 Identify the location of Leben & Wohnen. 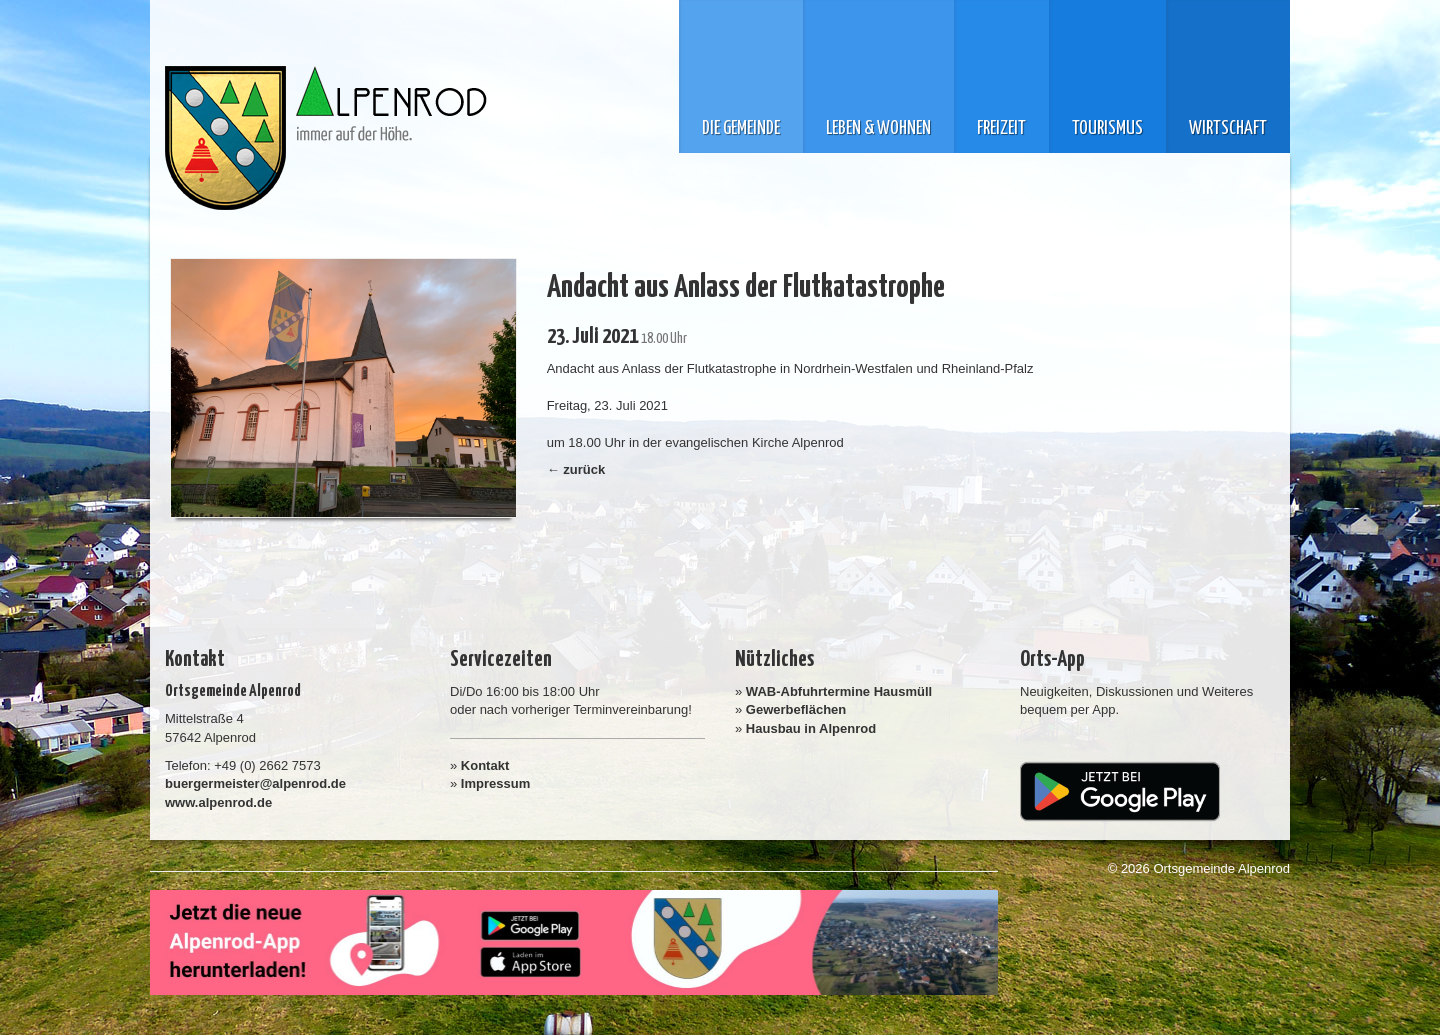
(878, 129).